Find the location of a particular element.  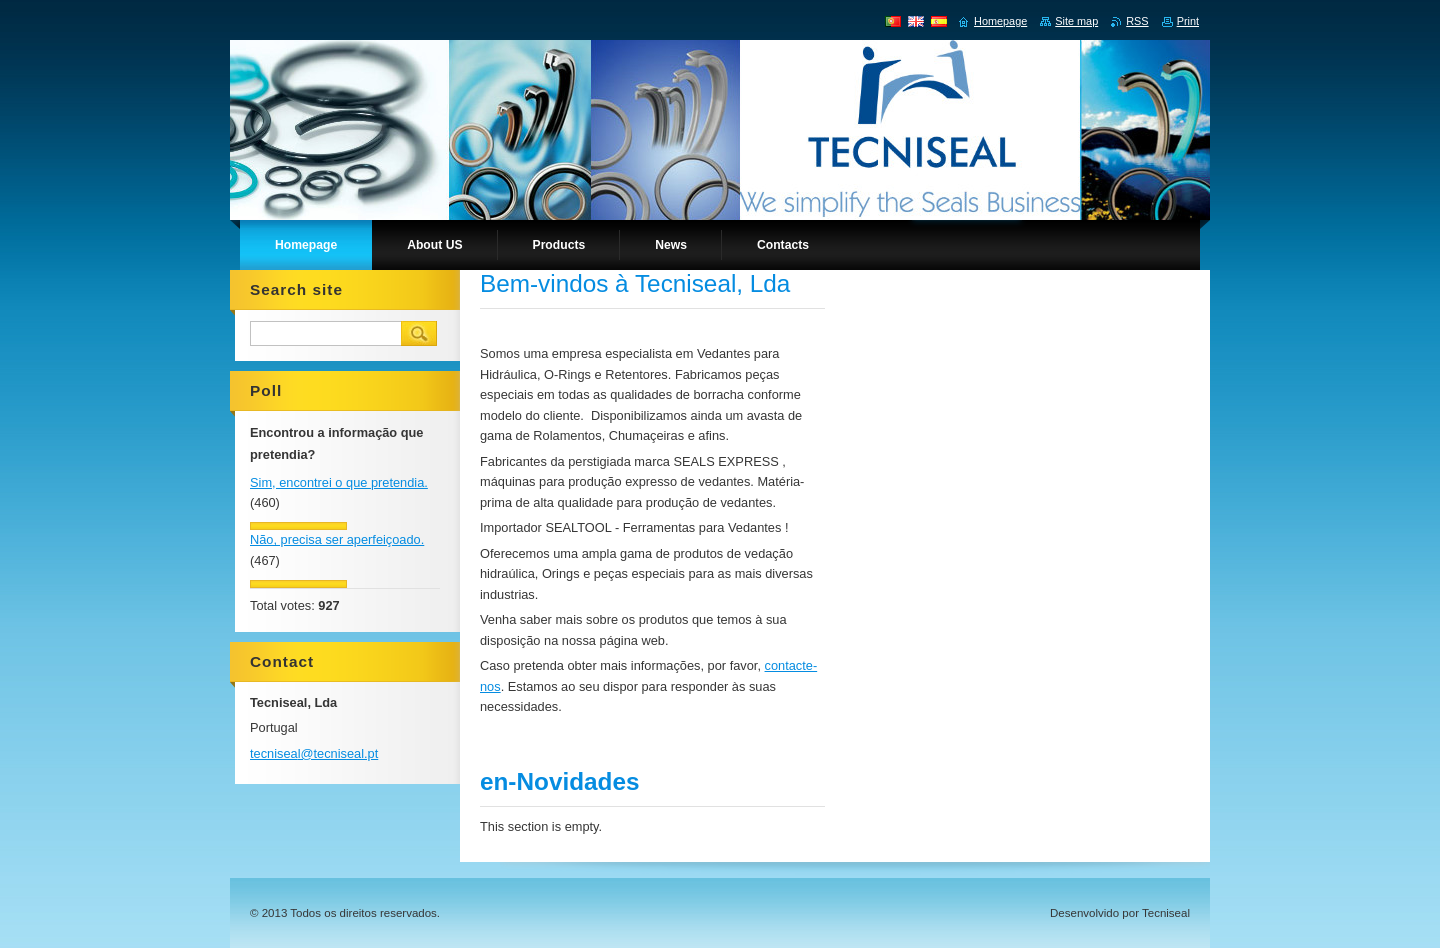

Homepage is located at coordinates (1000, 21).